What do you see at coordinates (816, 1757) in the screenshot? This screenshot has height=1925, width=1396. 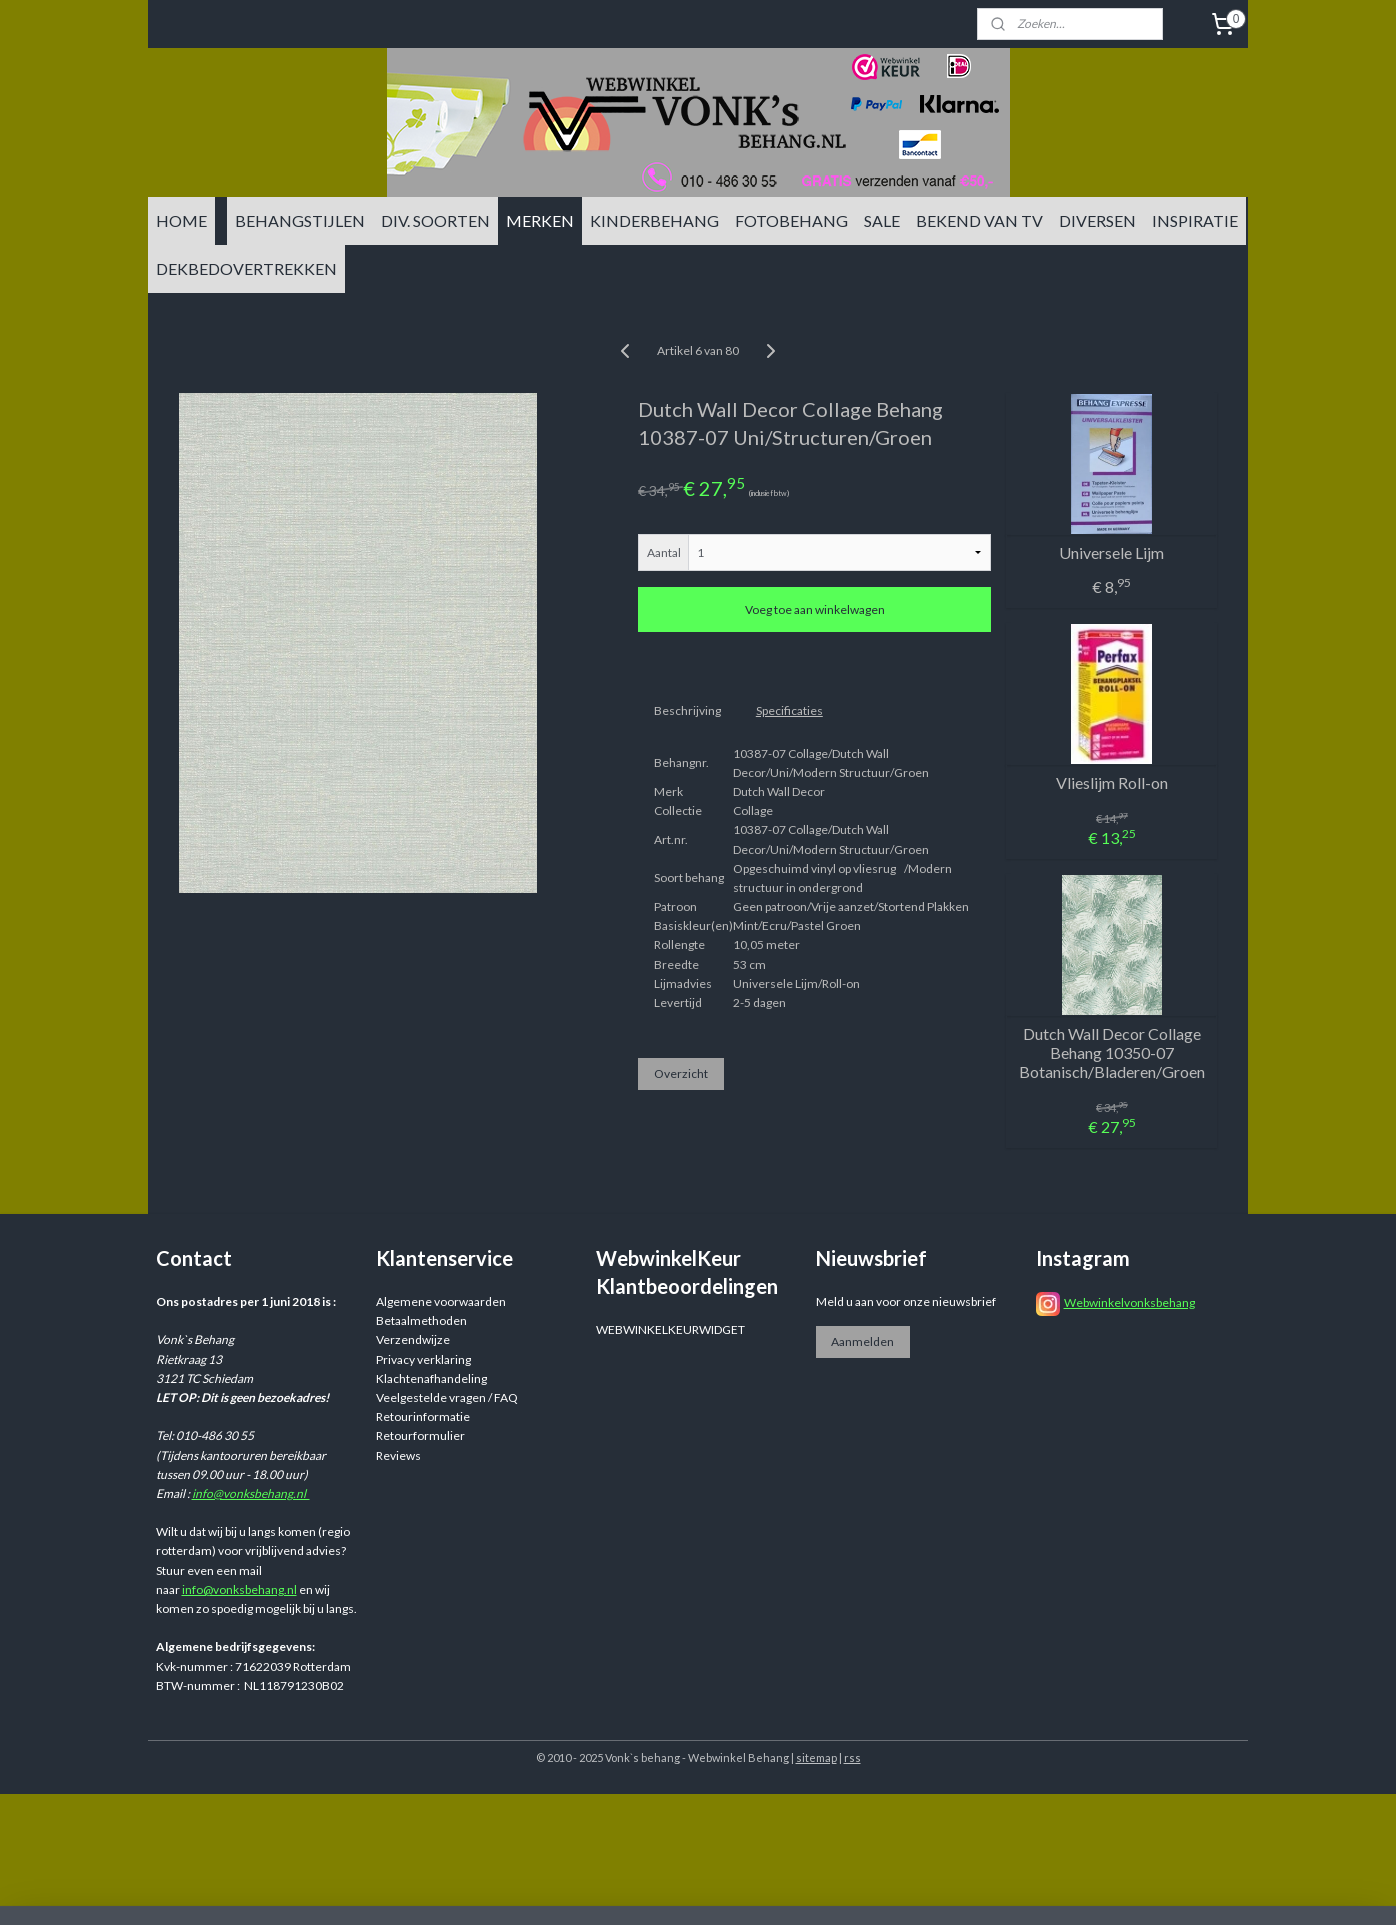 I see `sitemap` at bounding box center [816, 1757].